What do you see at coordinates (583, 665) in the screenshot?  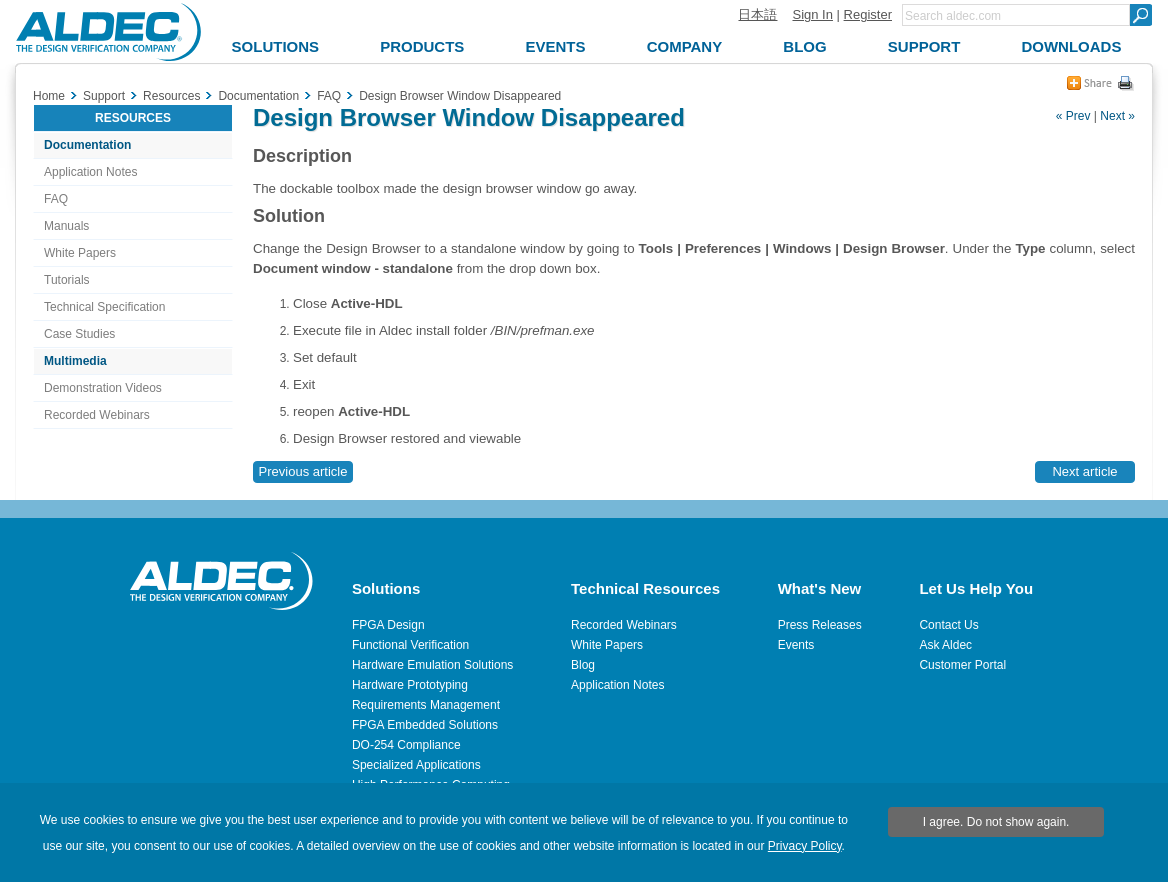 I see `Blog` at bounding box center [583, 665].